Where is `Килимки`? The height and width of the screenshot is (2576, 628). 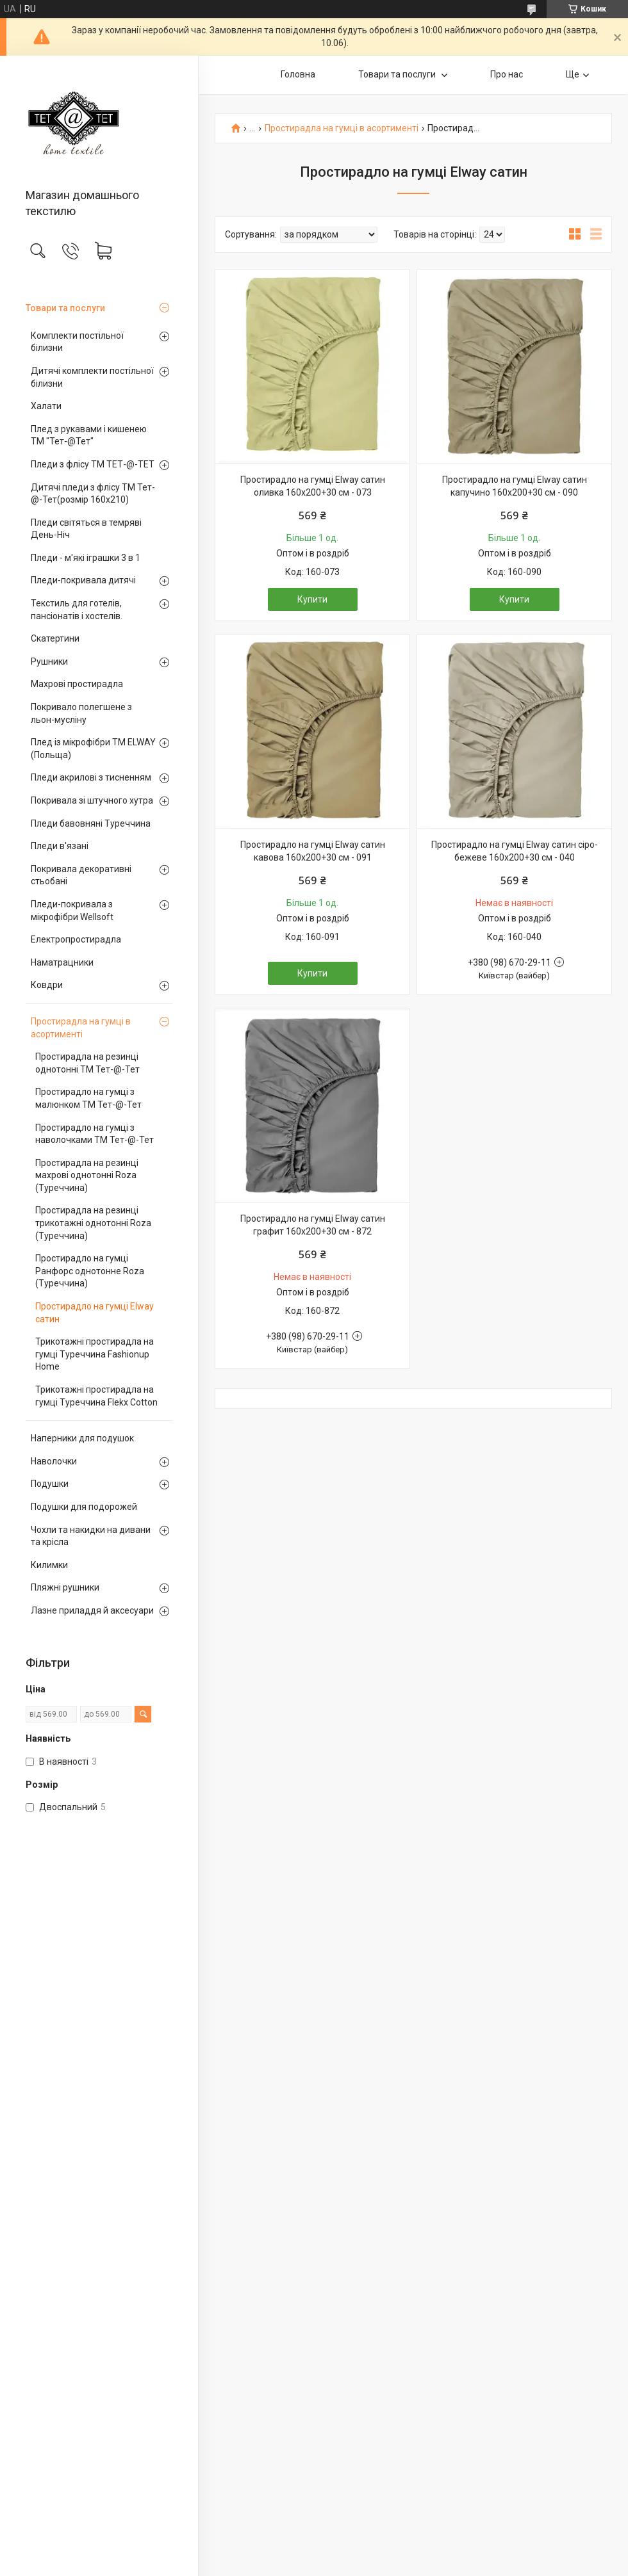 Килимки is located at coordinates (49, 1565).